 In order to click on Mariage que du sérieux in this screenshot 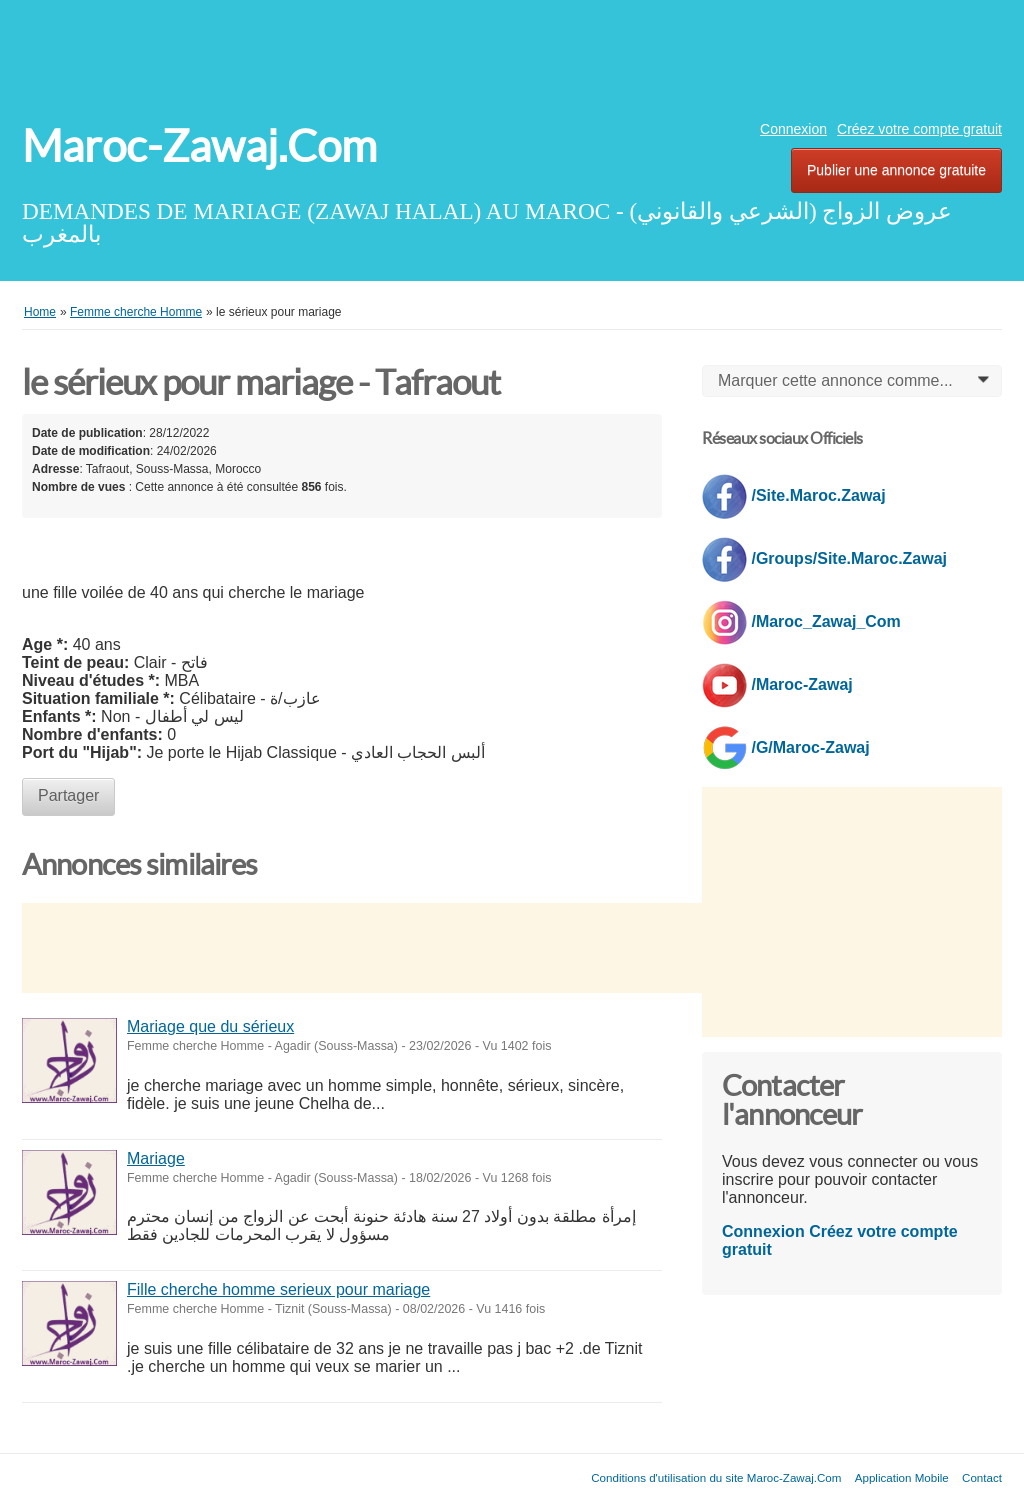, I will do `click(210, 1026)`.